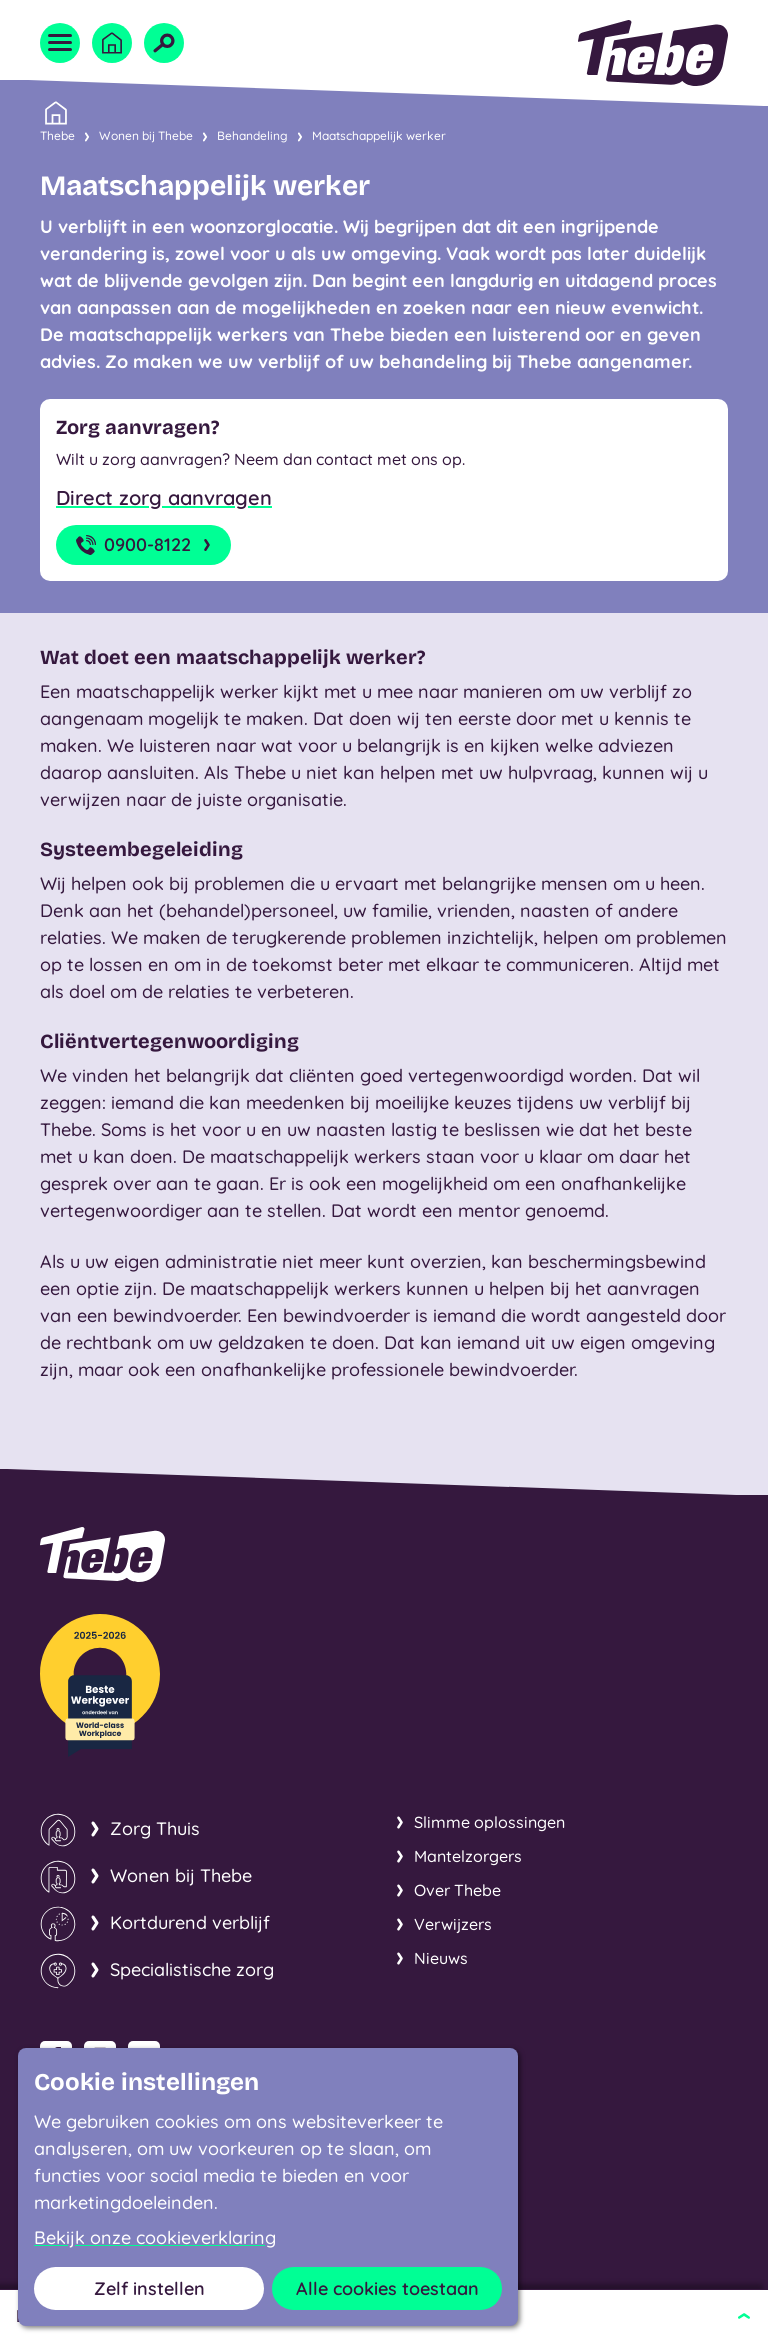 The height and width of the screenshot is (2342, 768). Describe the element at coordinates (57, 134) in the screenshot. I see `Thebe` at that location.